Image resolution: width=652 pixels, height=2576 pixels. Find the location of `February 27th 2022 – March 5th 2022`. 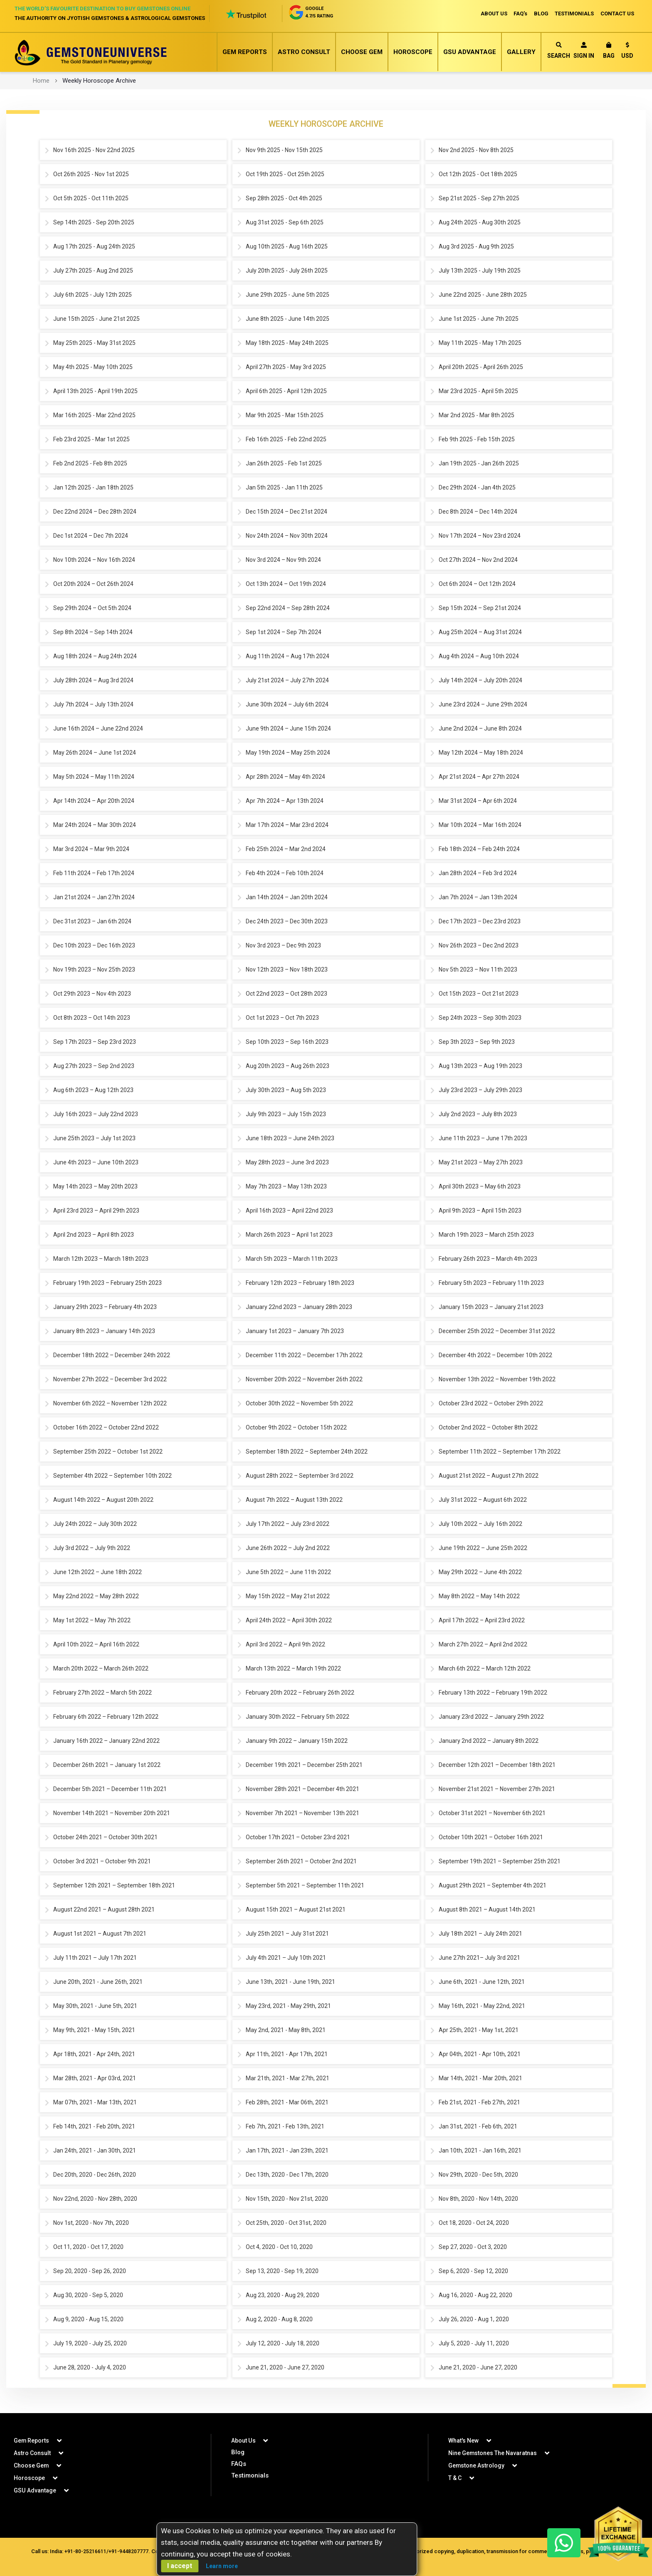

February 27th 2022 – March 5th 2022 is located at coordinates (102, 1693).